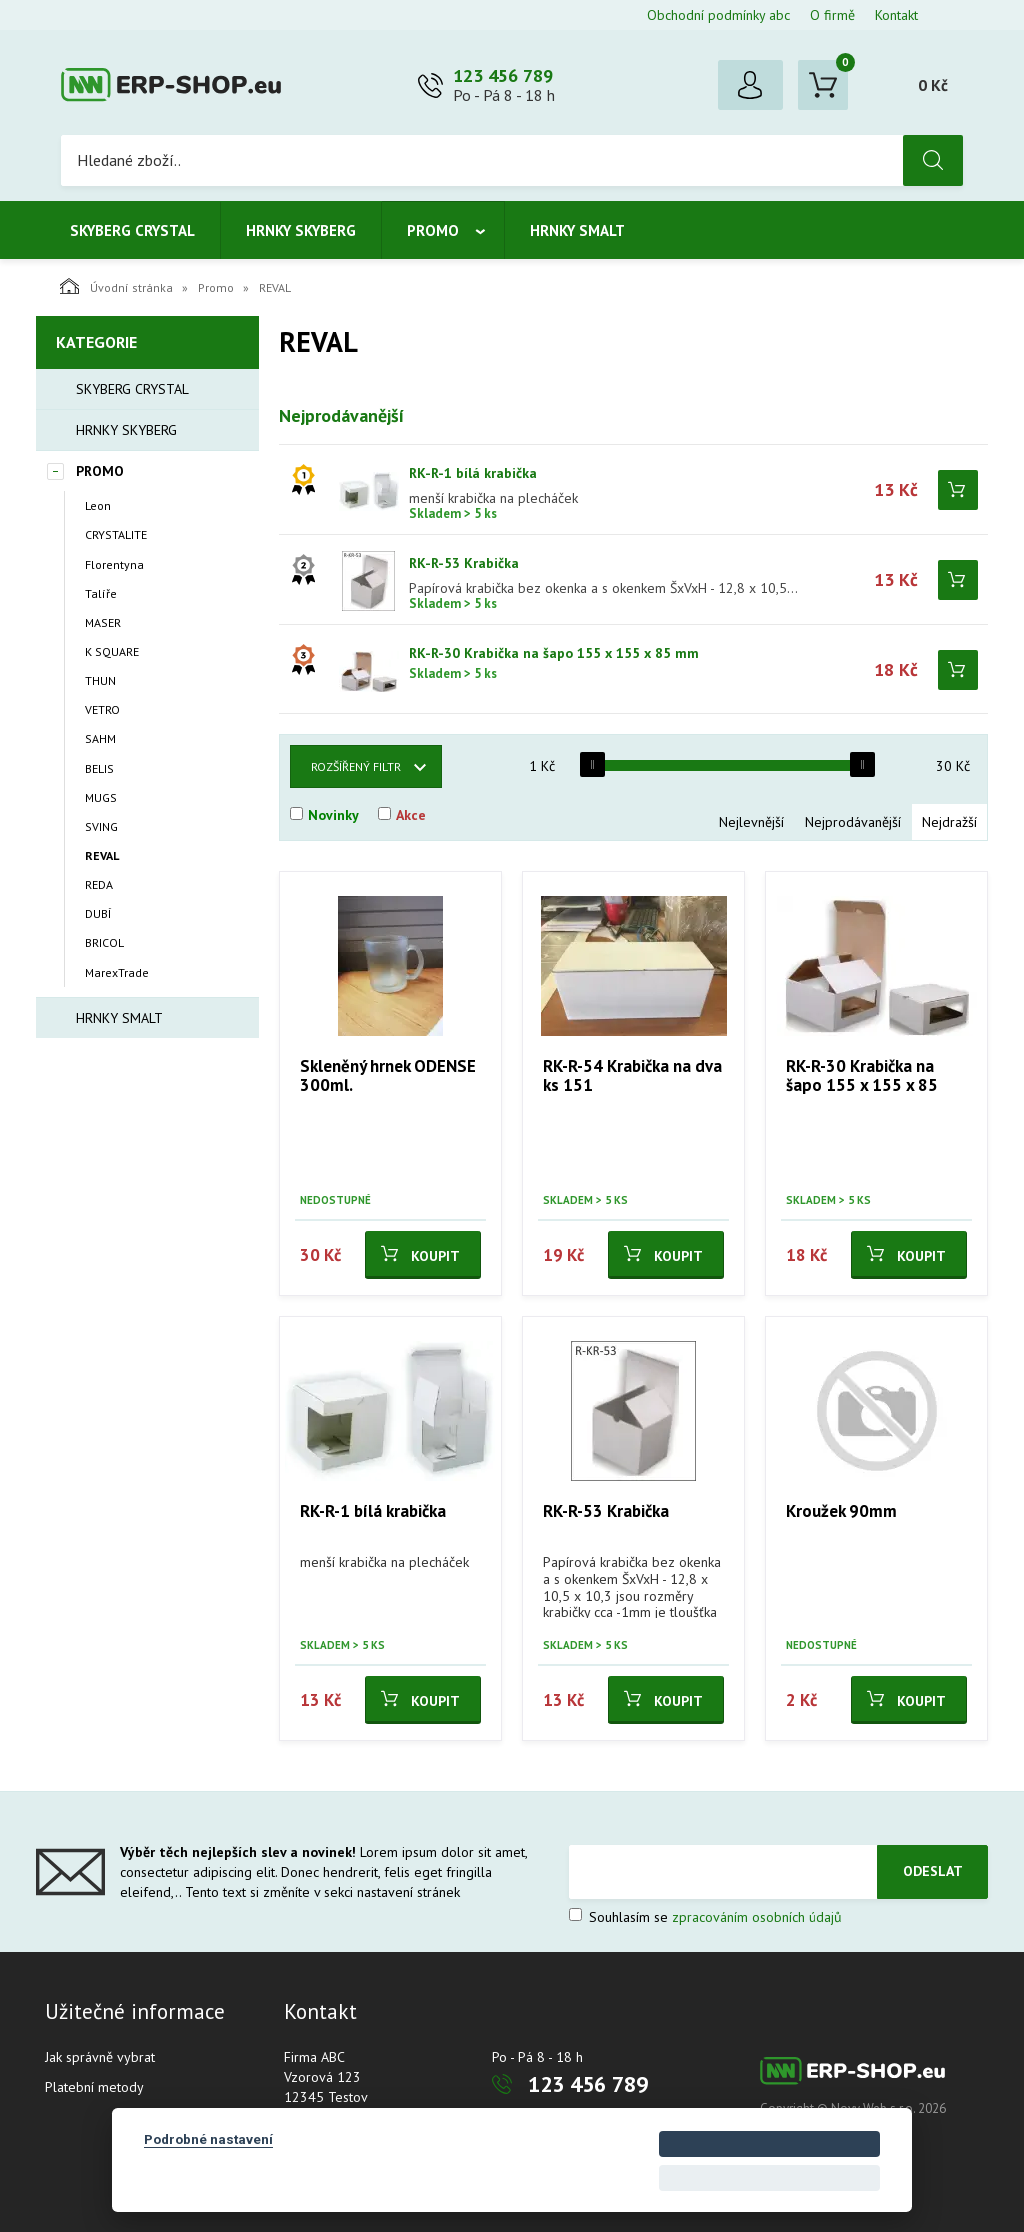 This screenshot has width=1024, height=2232. I want to click on K SQUARE, so click(112, 651).